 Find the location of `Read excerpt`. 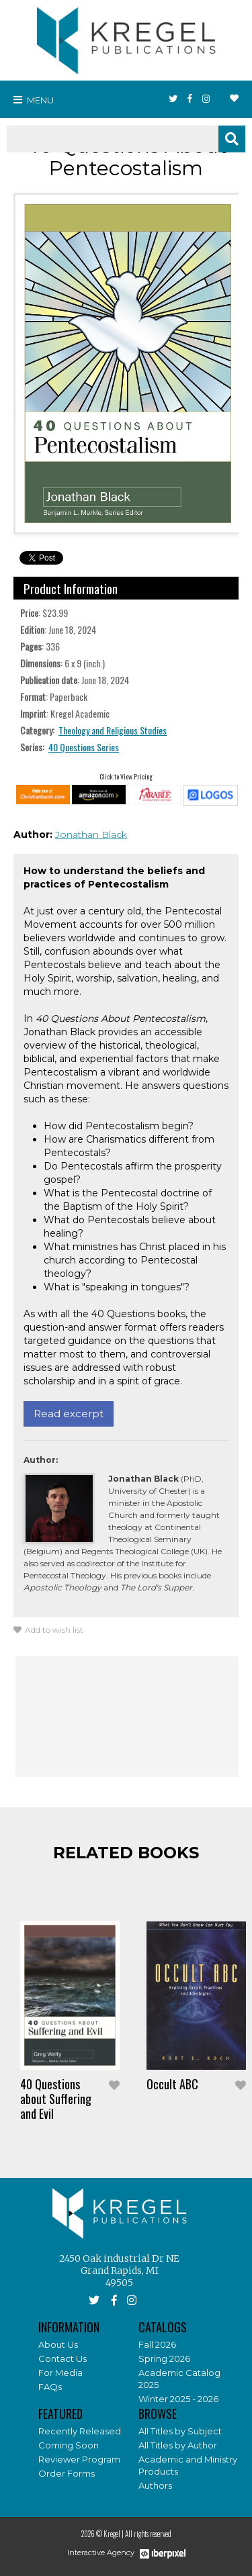

Read excerpt is located at coordinates (68, 1413).